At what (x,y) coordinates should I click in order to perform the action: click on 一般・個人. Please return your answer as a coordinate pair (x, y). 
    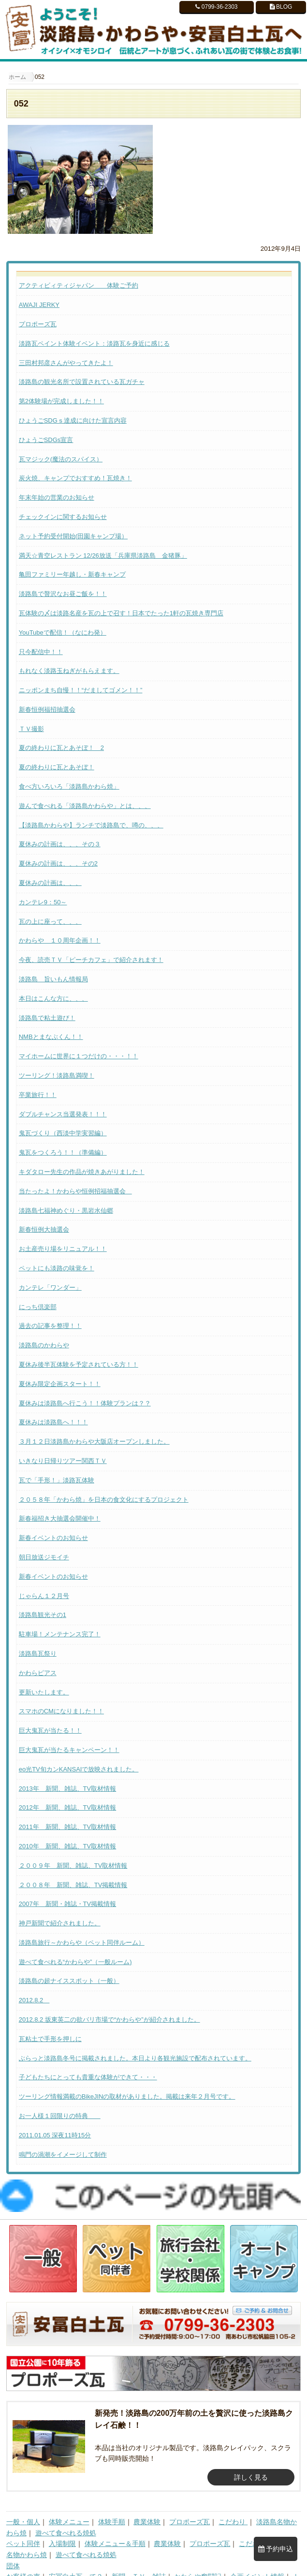
    Looking at the image, I should click on (23, 2500).